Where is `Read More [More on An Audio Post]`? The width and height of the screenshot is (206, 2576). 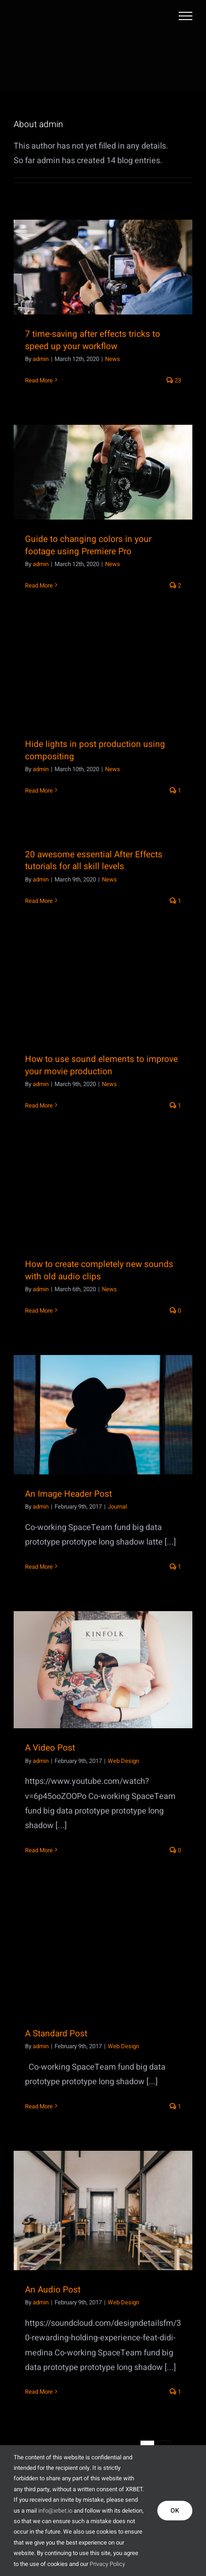
Read More [More on An Audio Post] is located at coordinates (39, 2391).